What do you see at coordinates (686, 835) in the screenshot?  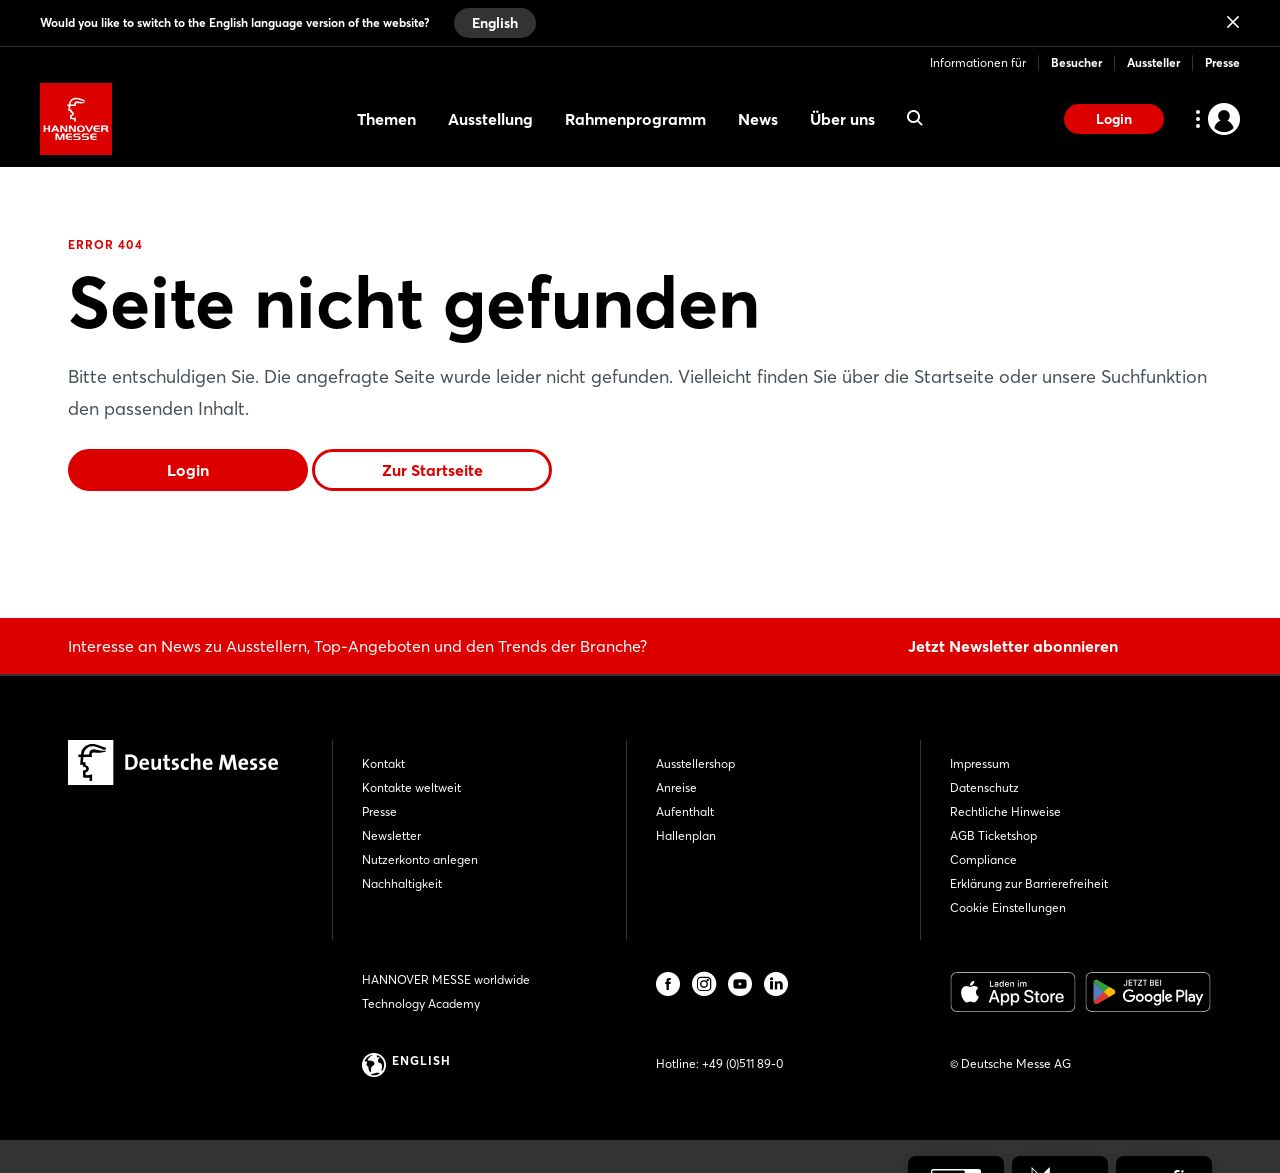 I see `Hallenplan` at bounding box center [686, 835].